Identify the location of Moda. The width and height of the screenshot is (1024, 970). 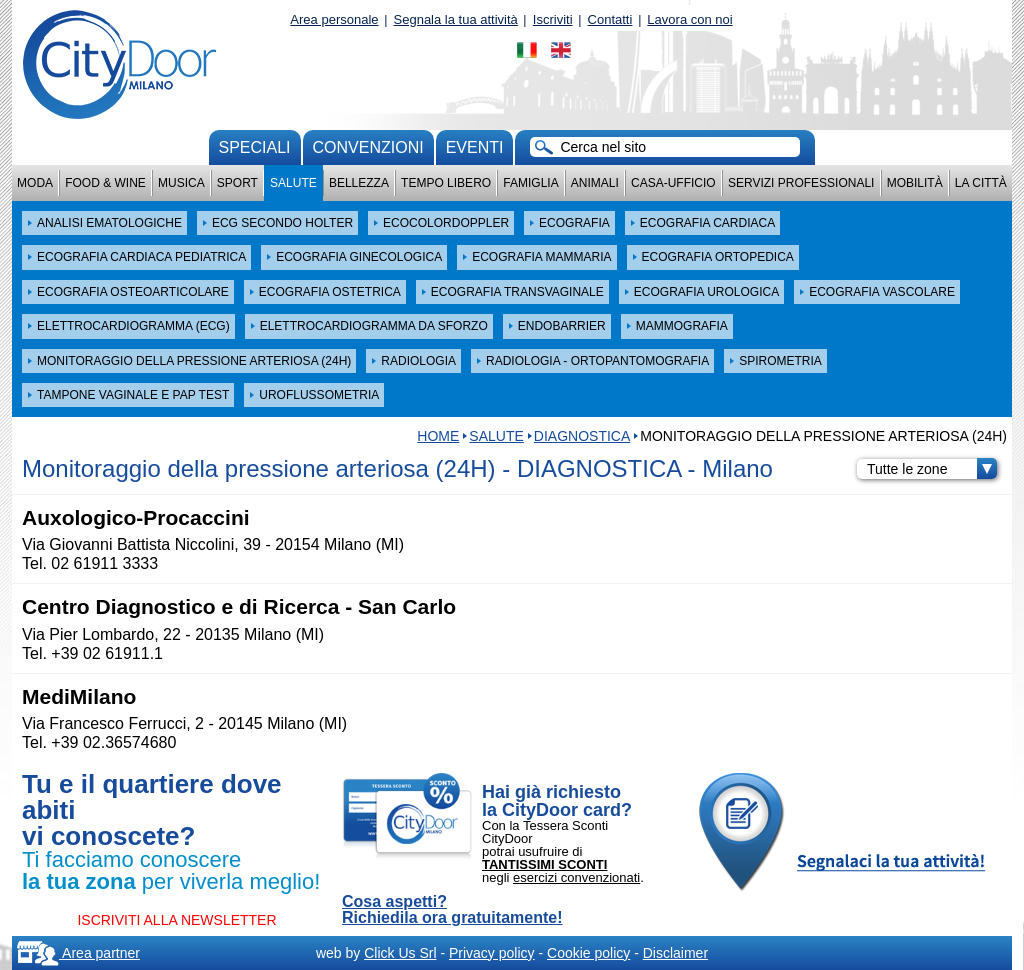
(35, 183).